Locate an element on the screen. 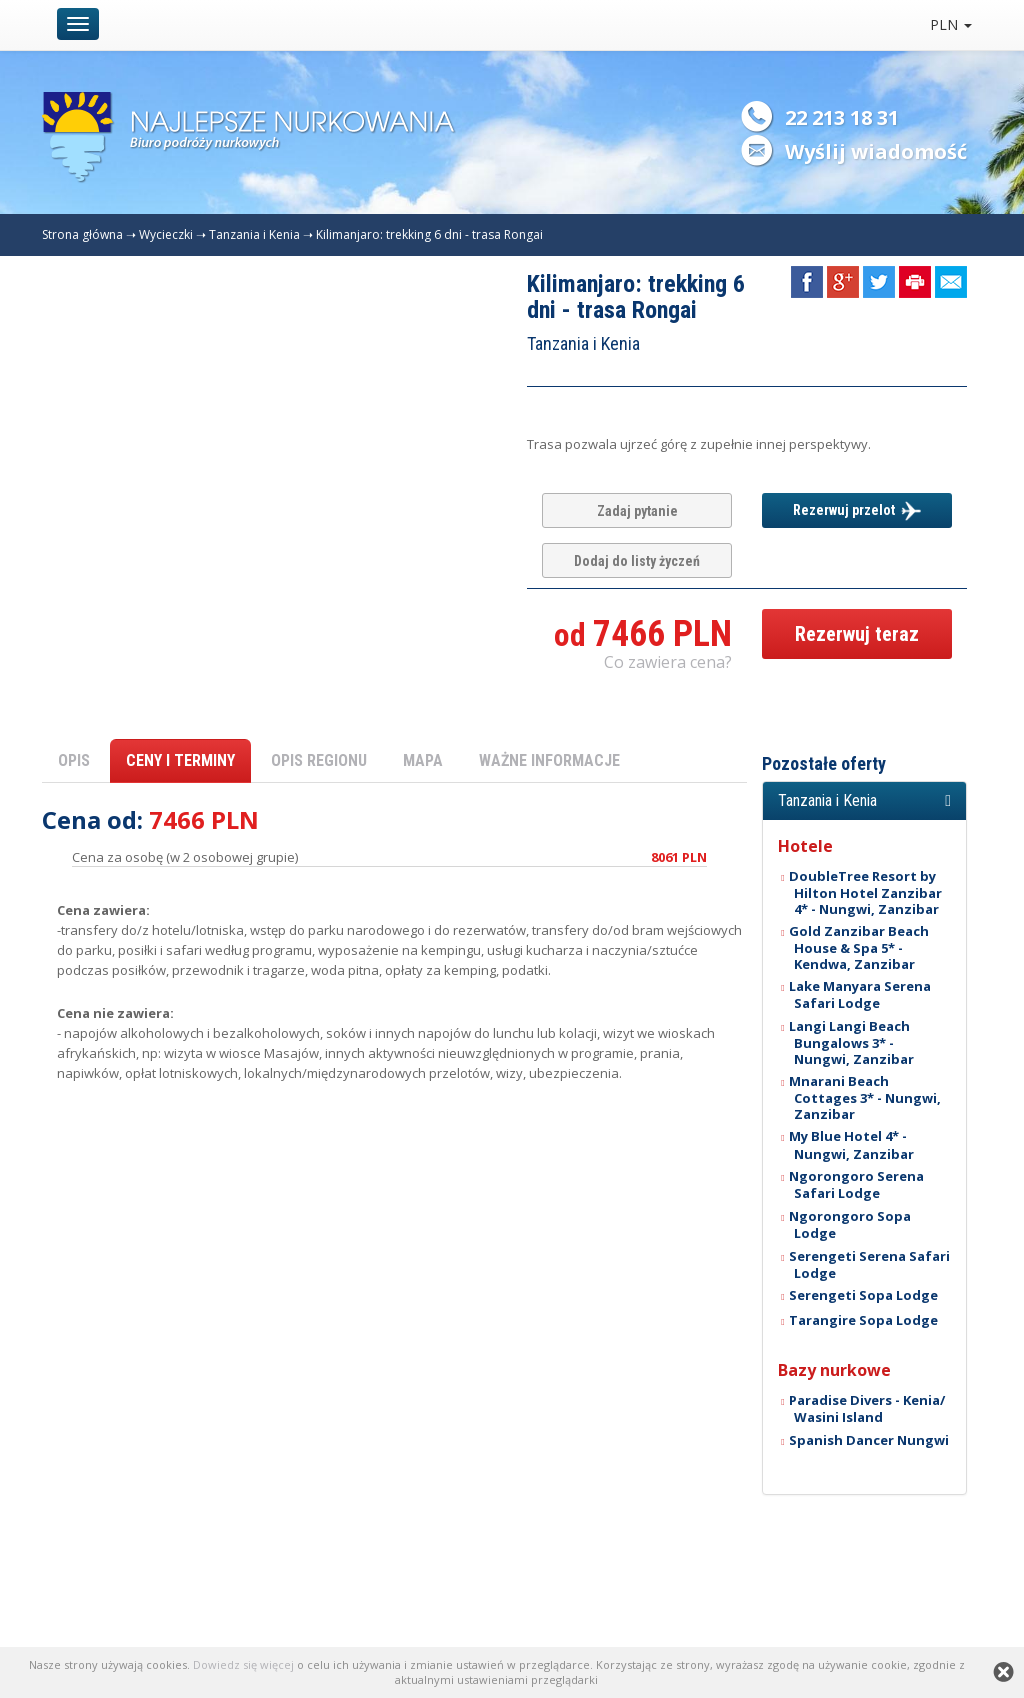  Dodaj do listy życzeń is located at coordinates (637, 561).